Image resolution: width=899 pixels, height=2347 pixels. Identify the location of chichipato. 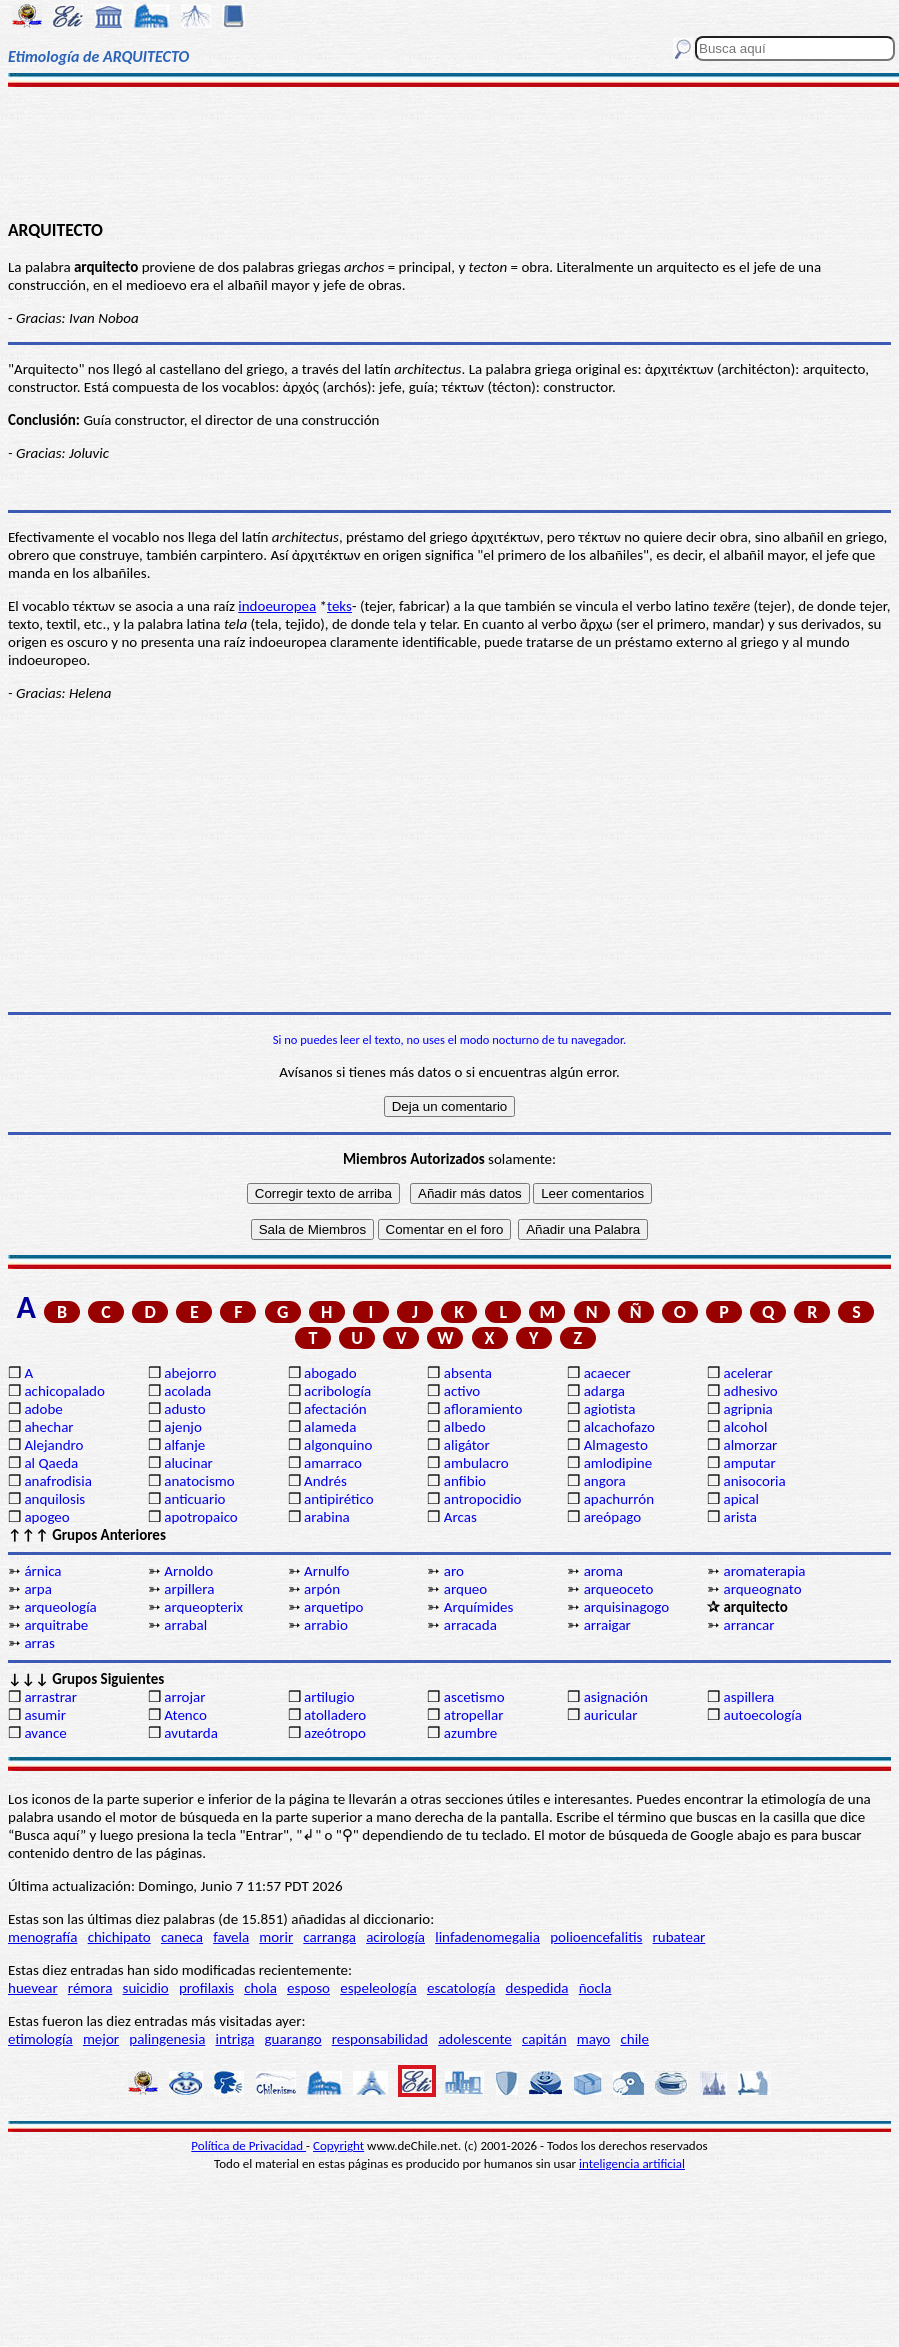
(119, 1937).